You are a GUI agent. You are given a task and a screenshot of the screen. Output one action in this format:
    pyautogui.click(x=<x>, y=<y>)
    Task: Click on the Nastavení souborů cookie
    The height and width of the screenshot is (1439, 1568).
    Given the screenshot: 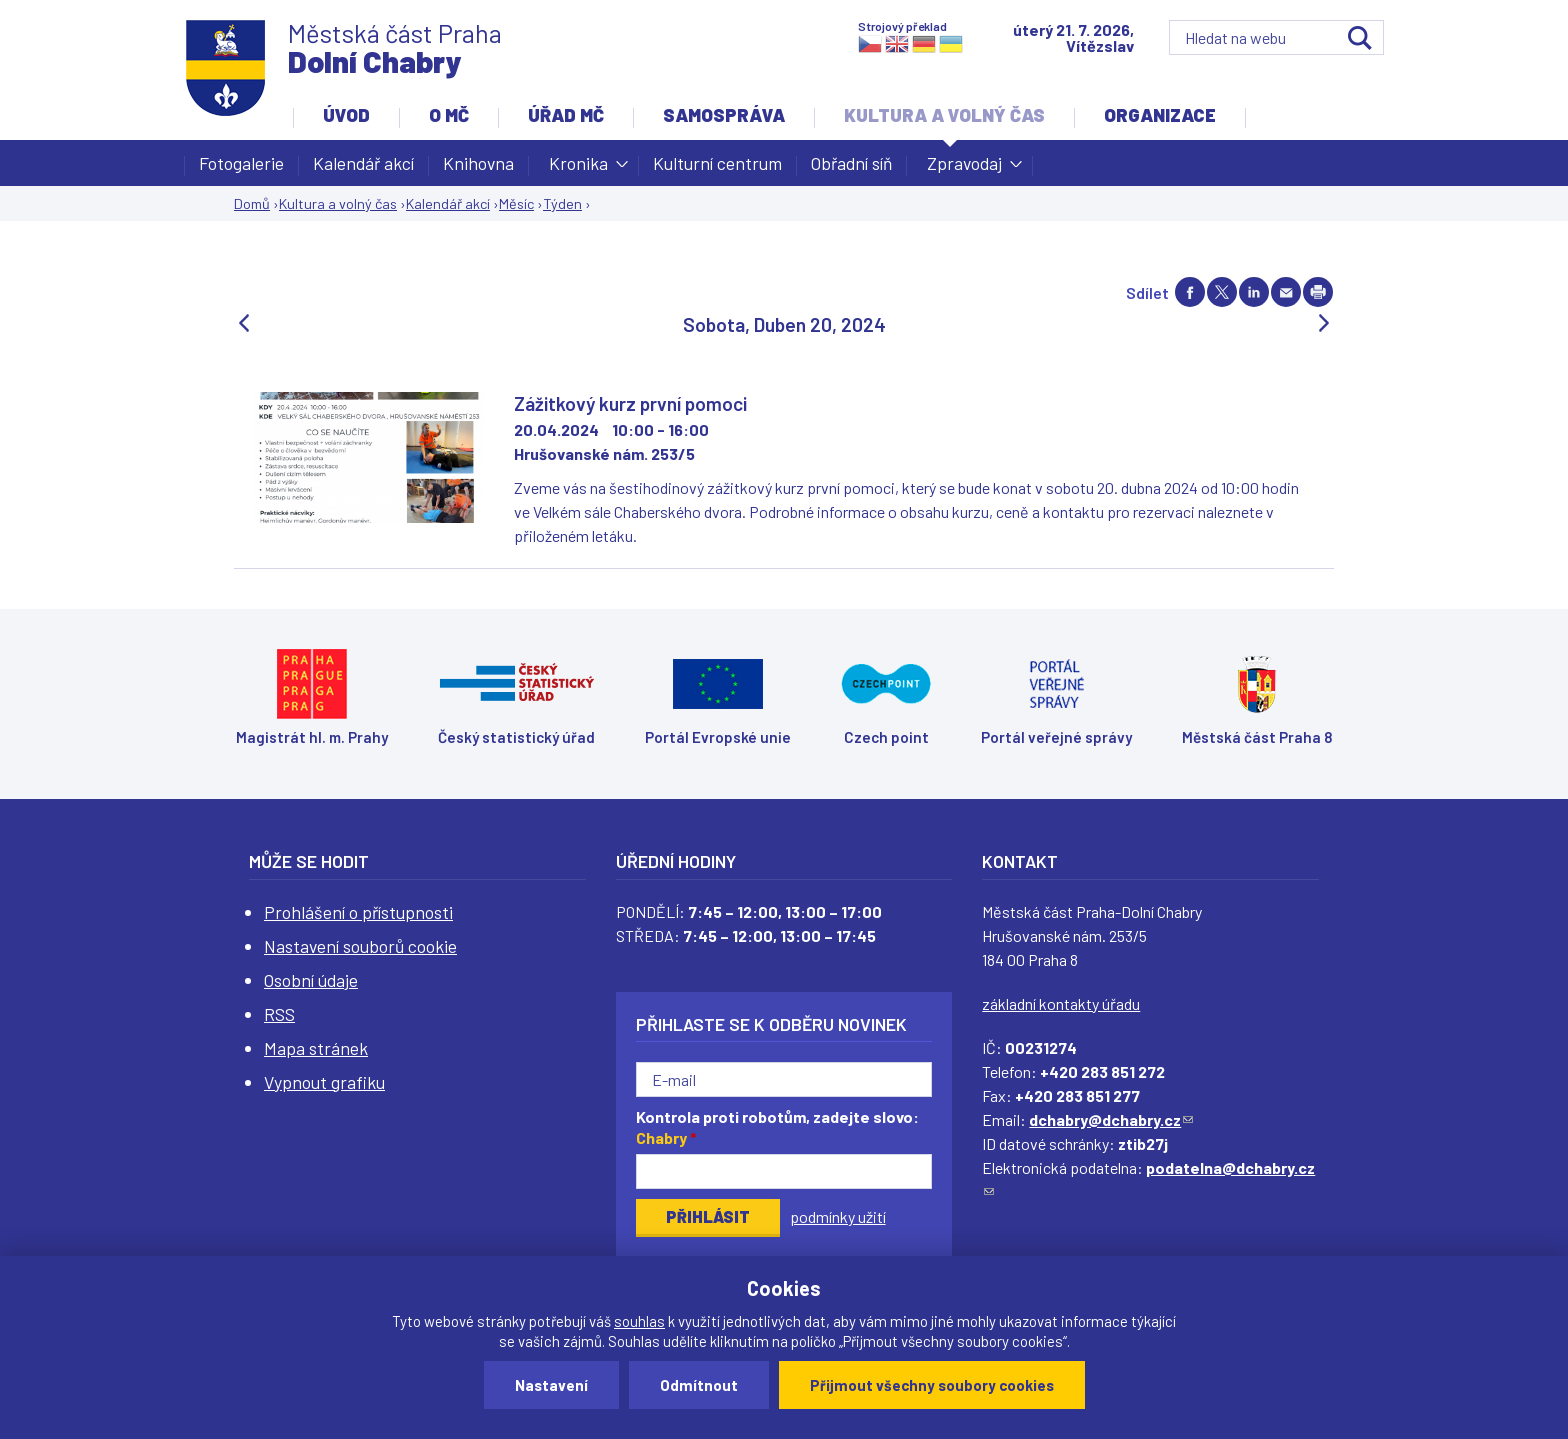 What is the action you would take?
    pyautogui.click(x=360, y=946)
    